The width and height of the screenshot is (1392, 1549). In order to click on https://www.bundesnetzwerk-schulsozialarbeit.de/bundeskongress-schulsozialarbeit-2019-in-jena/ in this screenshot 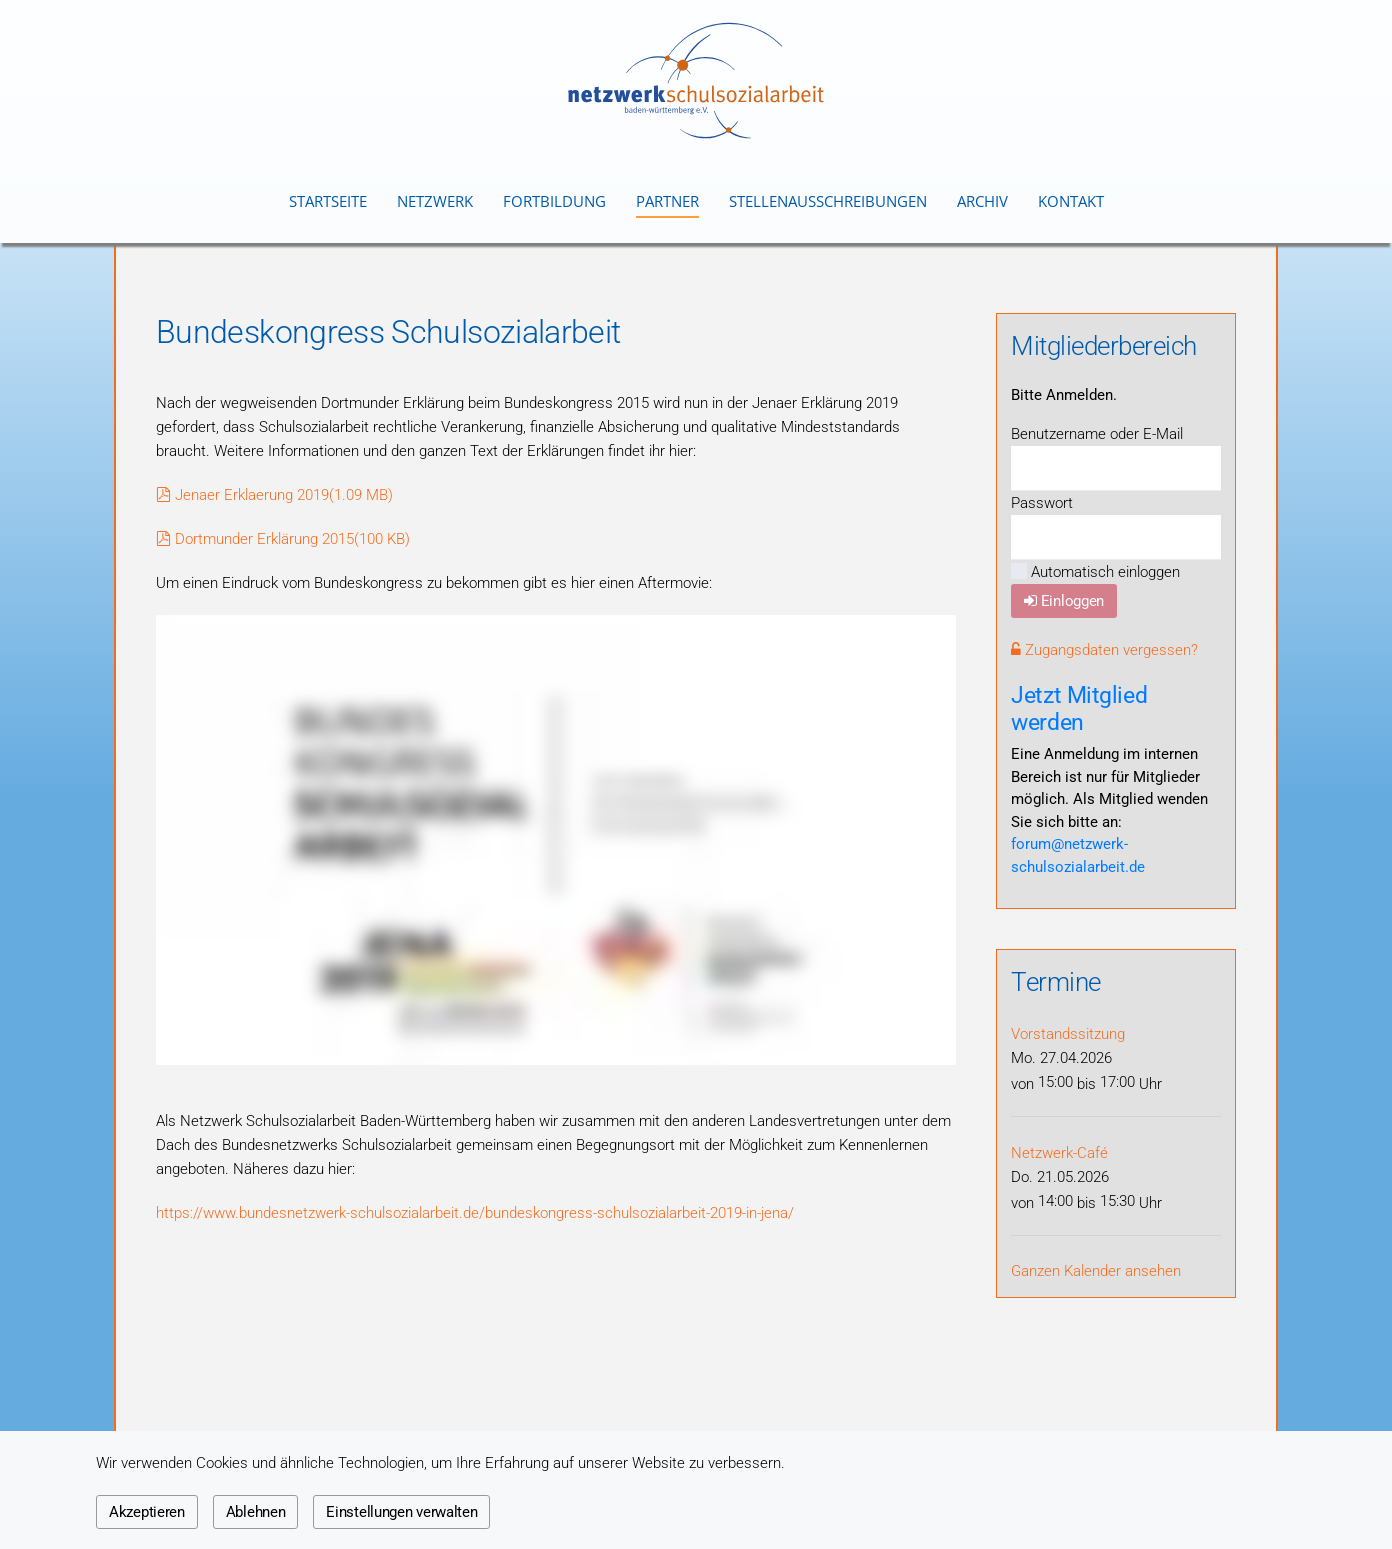, I will do `click(475, 1213)`.